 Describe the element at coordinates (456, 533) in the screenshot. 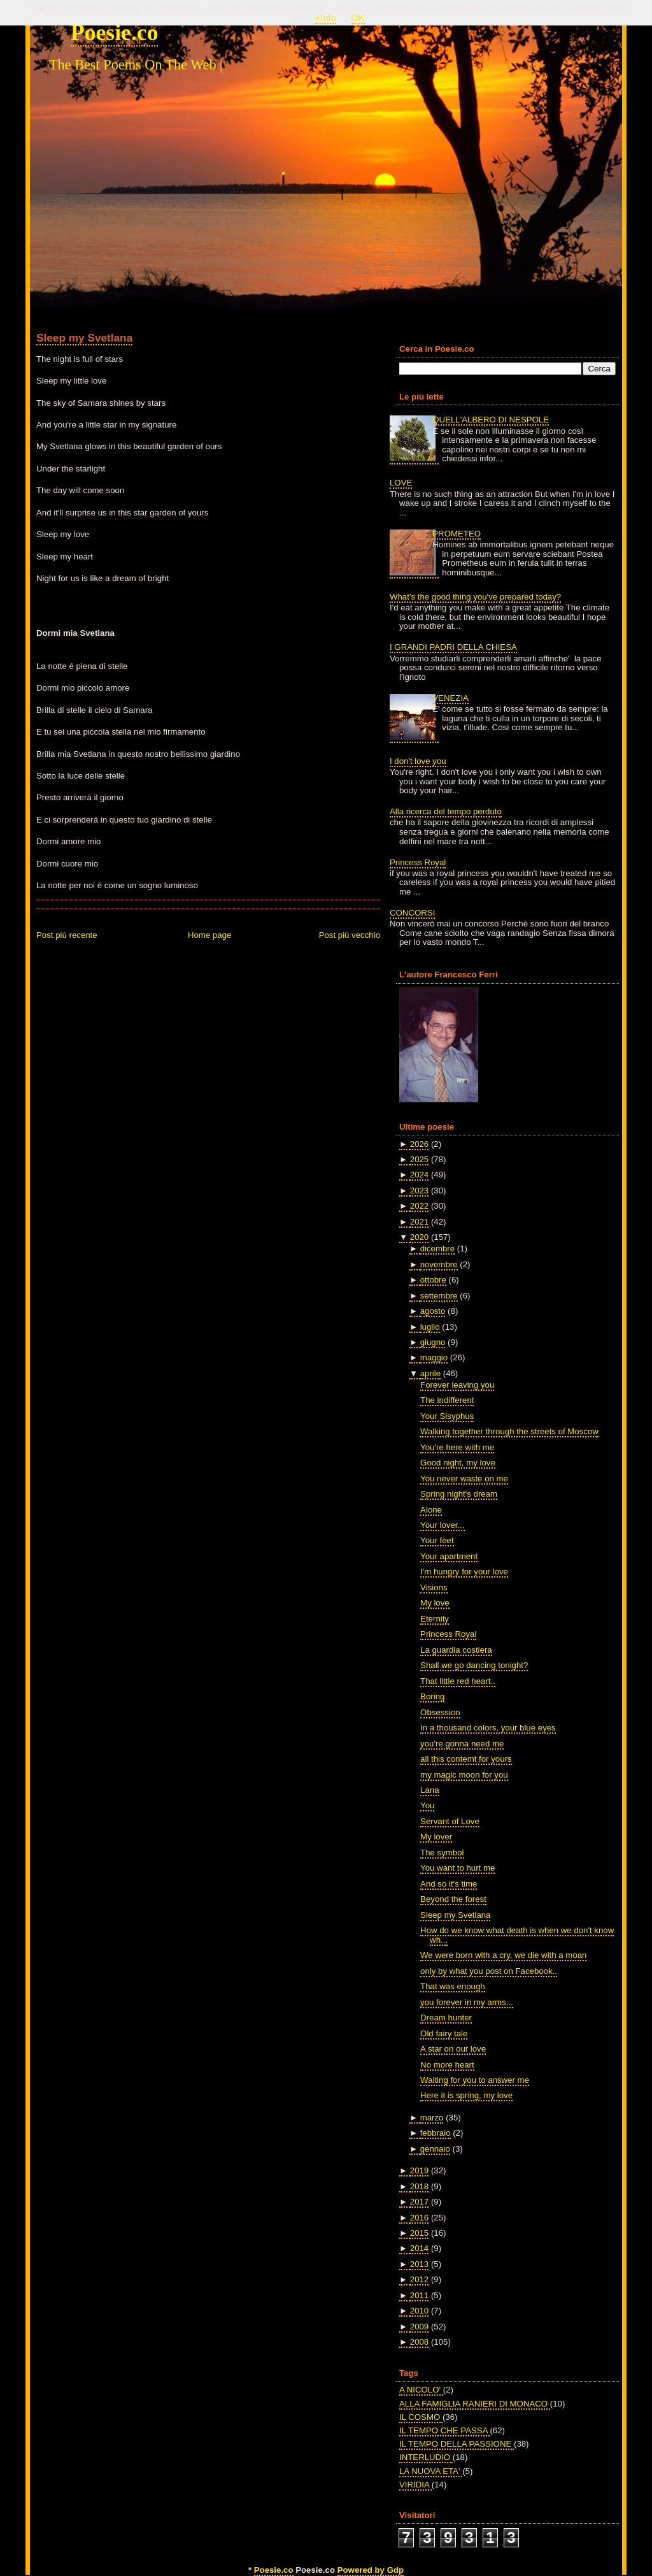

I see `PROMETEO` at that location.